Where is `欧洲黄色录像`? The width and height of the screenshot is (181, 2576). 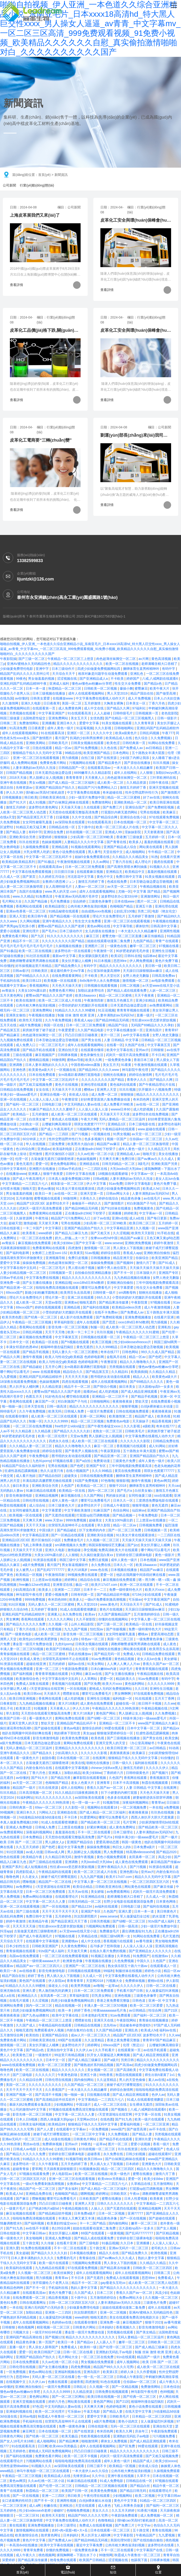
欧洲黄色录像 is located at coordinates (73, 1969).